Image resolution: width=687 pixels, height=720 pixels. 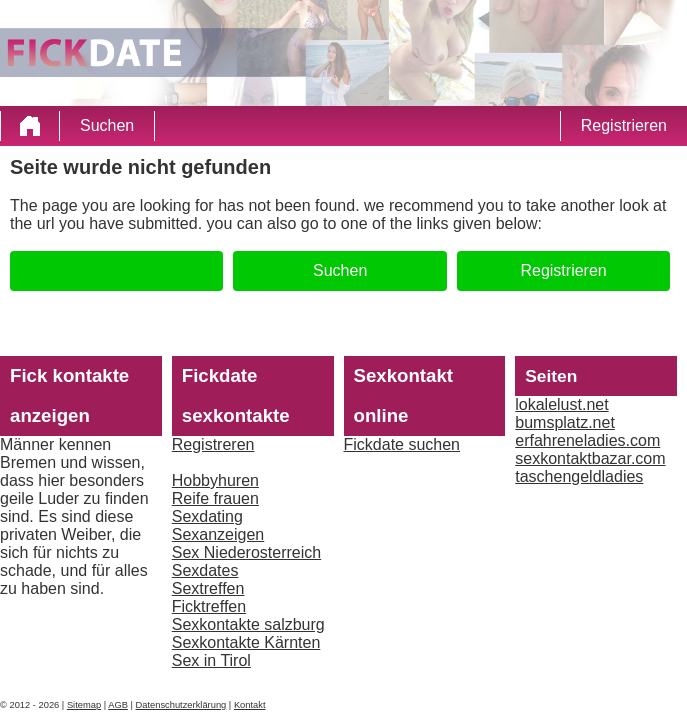 I want to click on Suchen, so click(x=107, y=125).